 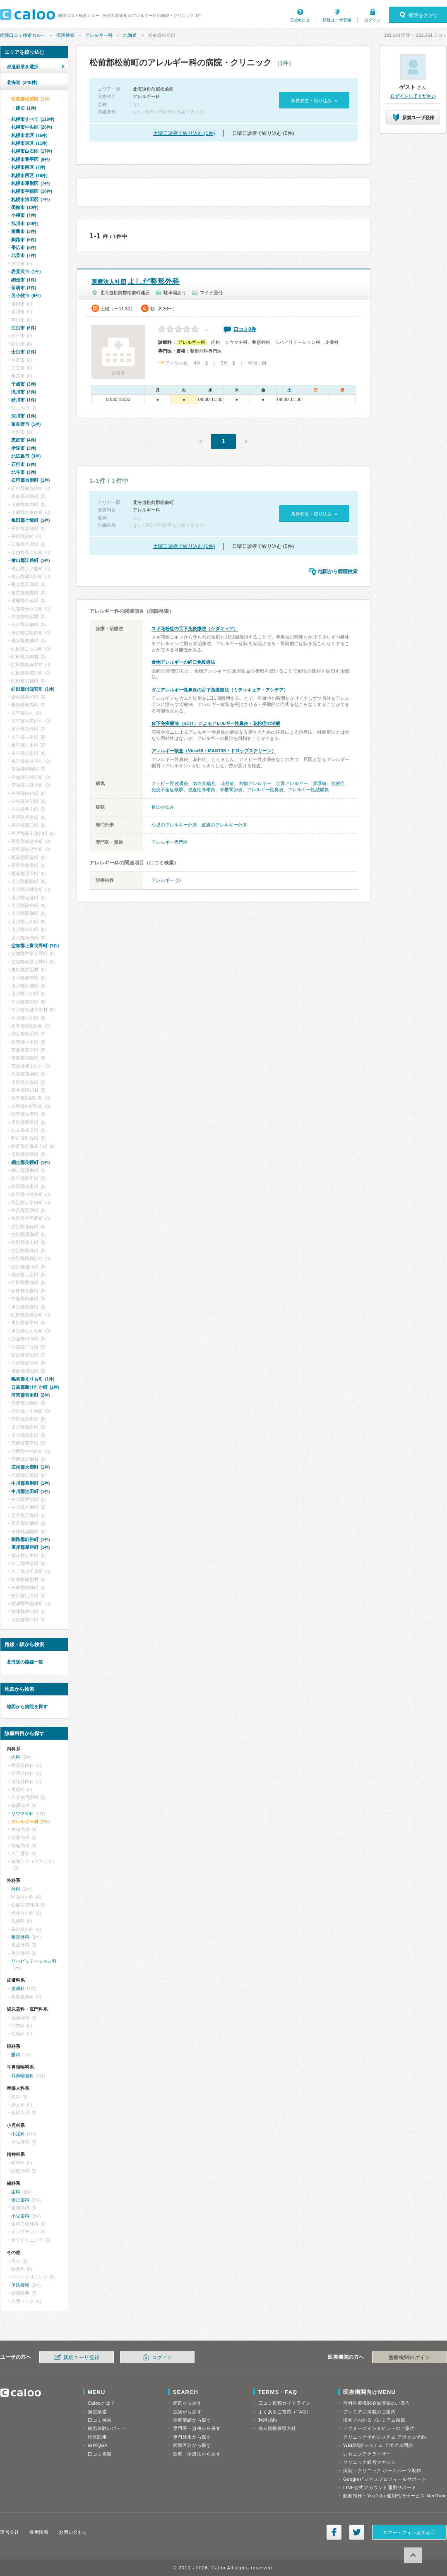 What do you see at coordinates (23, 391) in the screenshot?
I see `滝川市` at bounding box center [23, 391].